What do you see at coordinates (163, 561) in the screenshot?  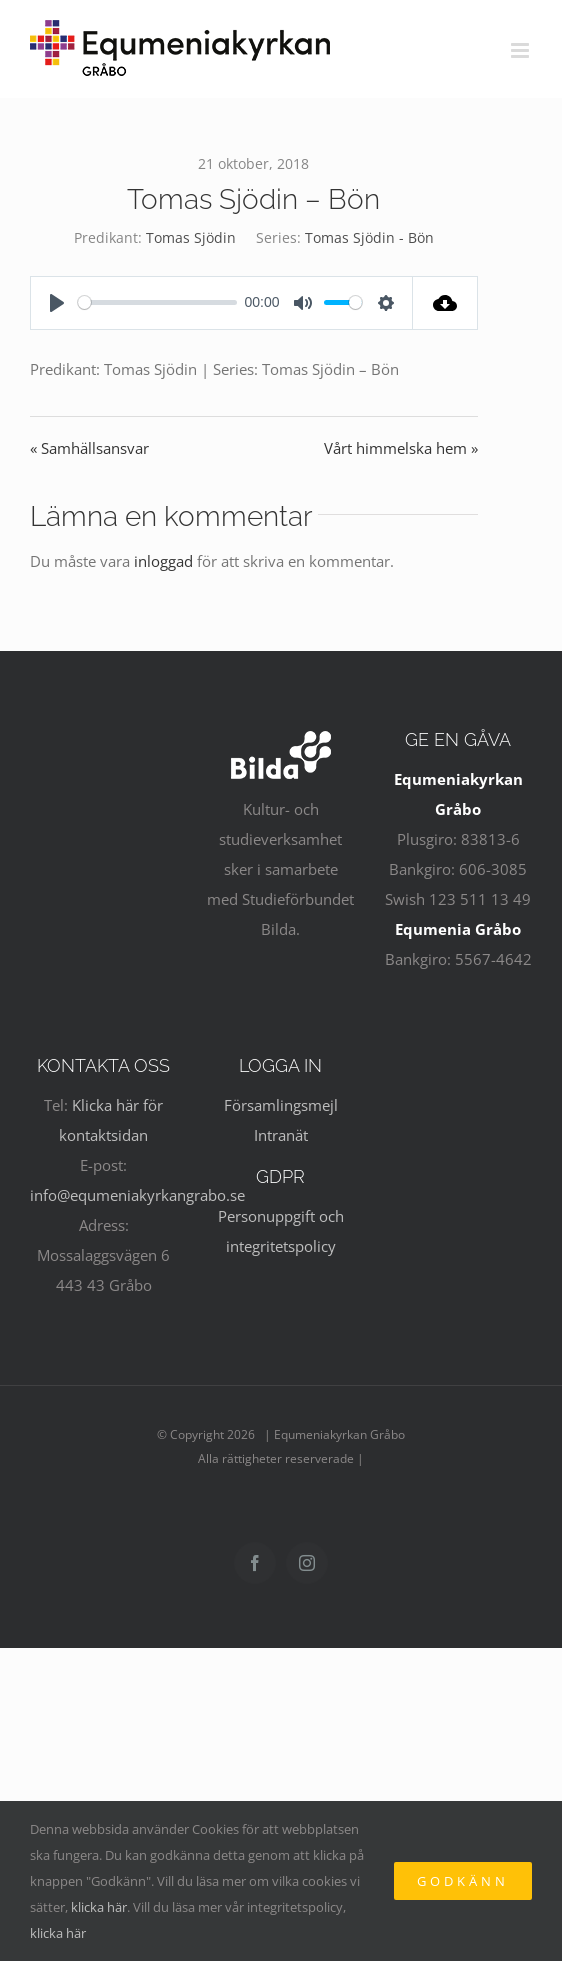 I see `inloggad` at bounding box center [163, 561].